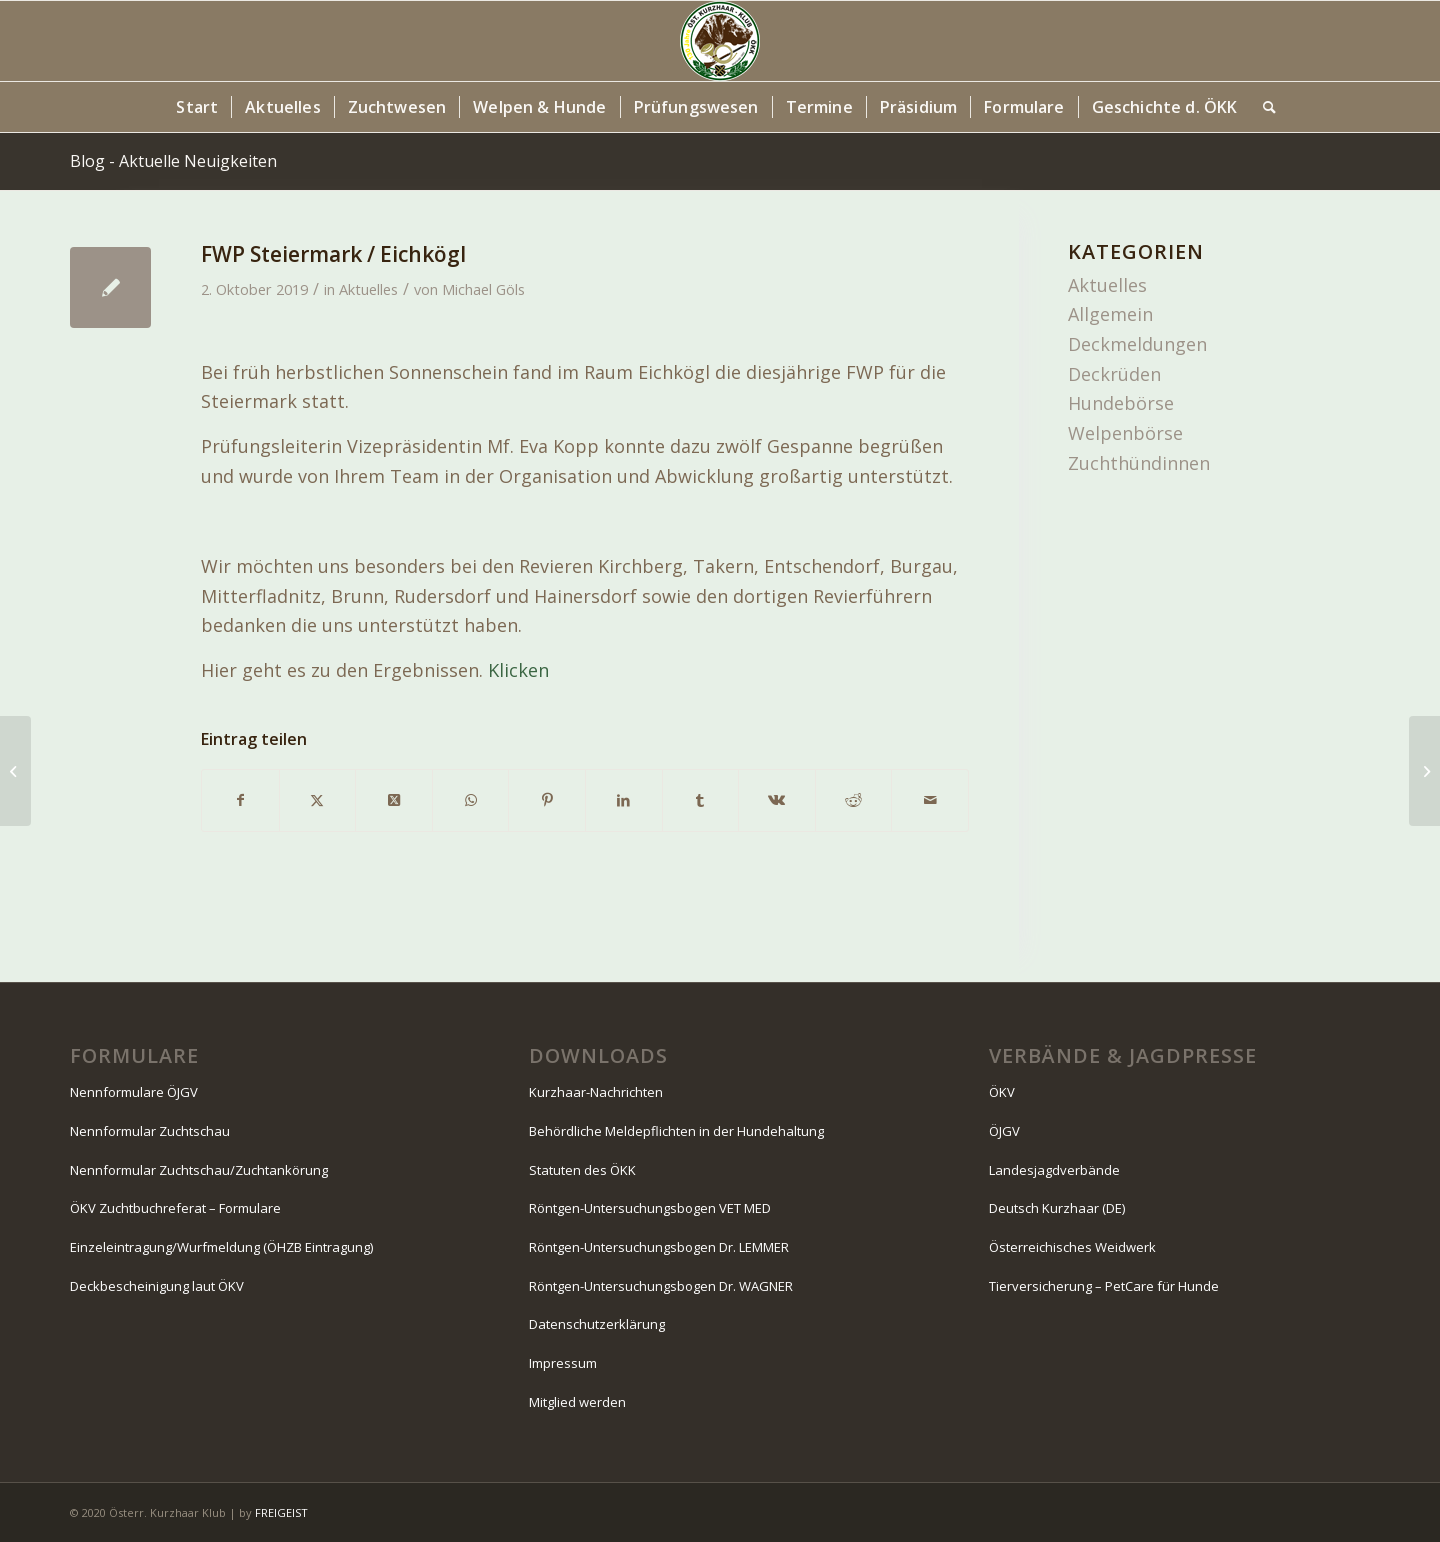 The height and width of the screenshot is (1542, 1440). Describe the element at coordinates (1139, 463) in the screenshot. I see `Zuchthündinnen` at that location.